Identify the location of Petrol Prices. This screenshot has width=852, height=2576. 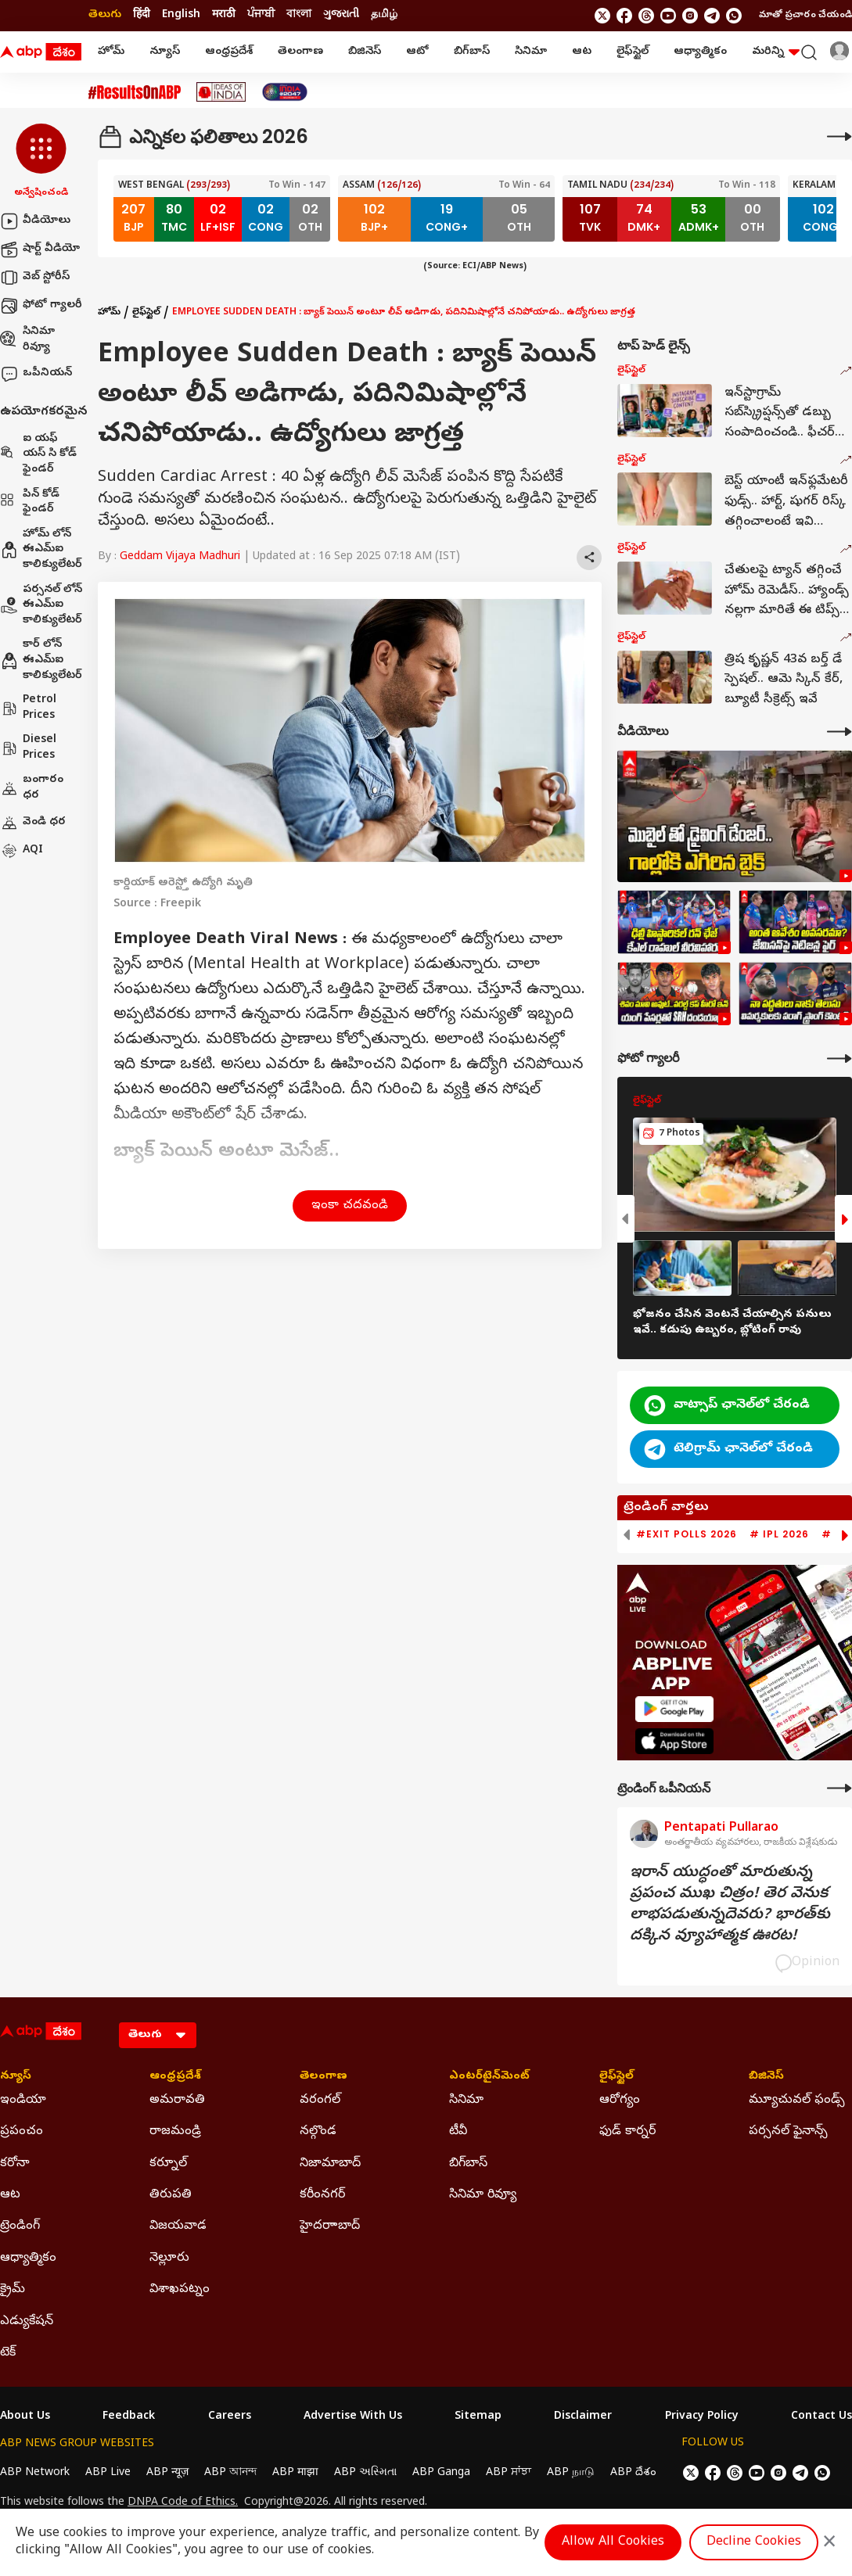
(28, 708).